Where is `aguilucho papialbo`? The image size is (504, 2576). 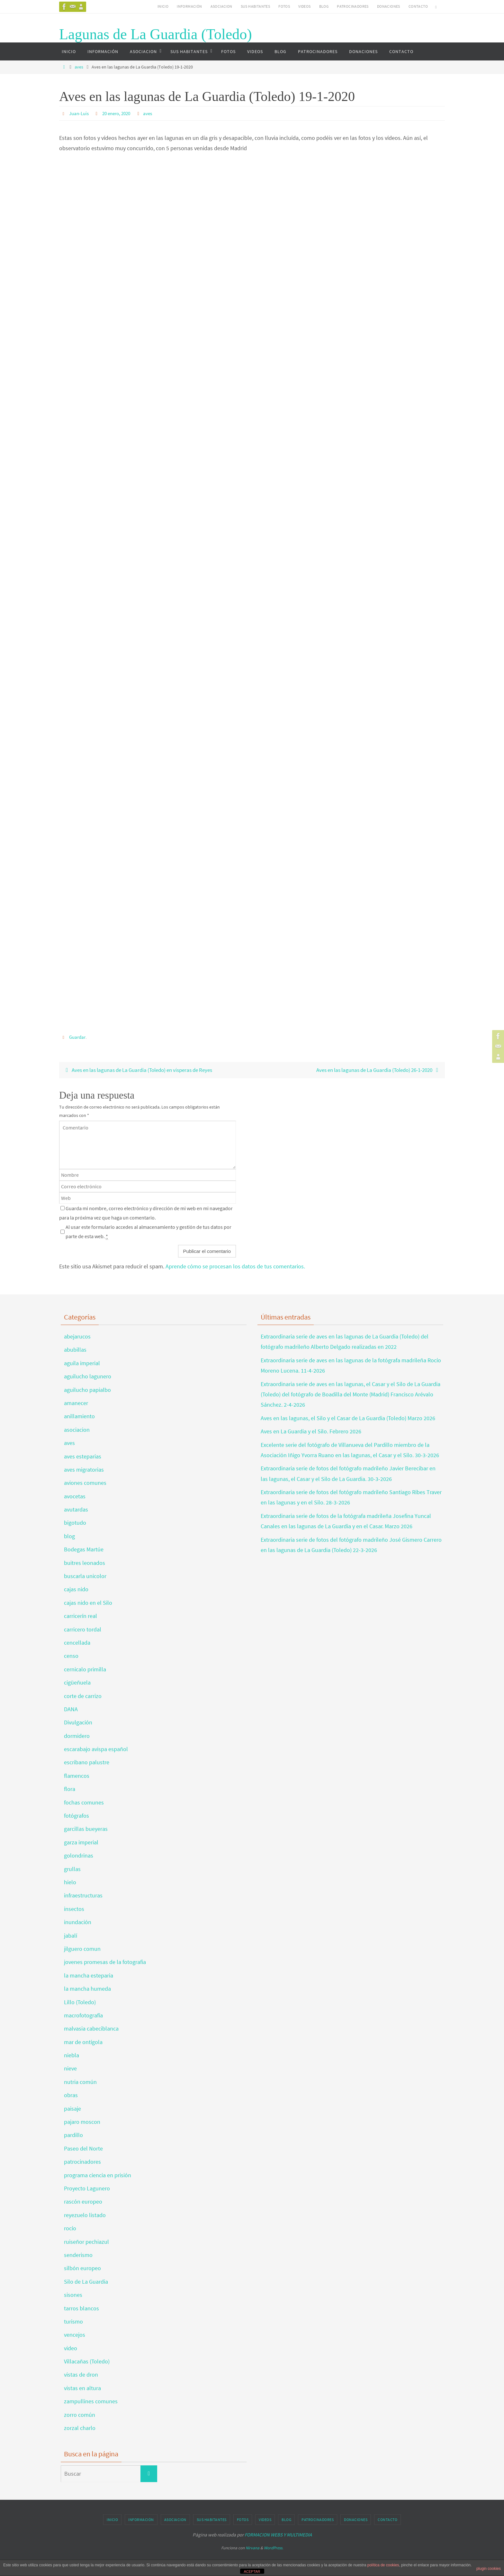
aguilucho papialbo is located at coordinates (87, 1389).